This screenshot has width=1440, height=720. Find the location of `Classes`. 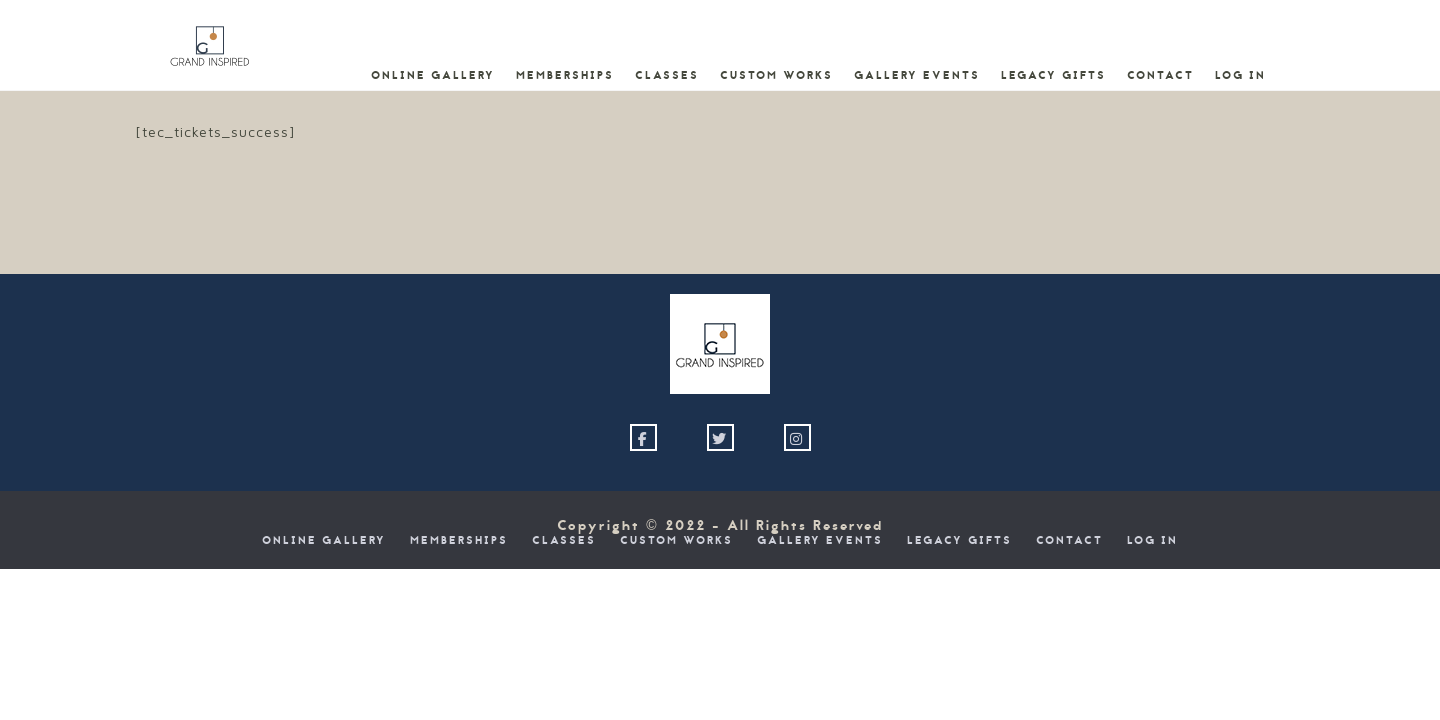

Classes is located at coordinates (667, 76).